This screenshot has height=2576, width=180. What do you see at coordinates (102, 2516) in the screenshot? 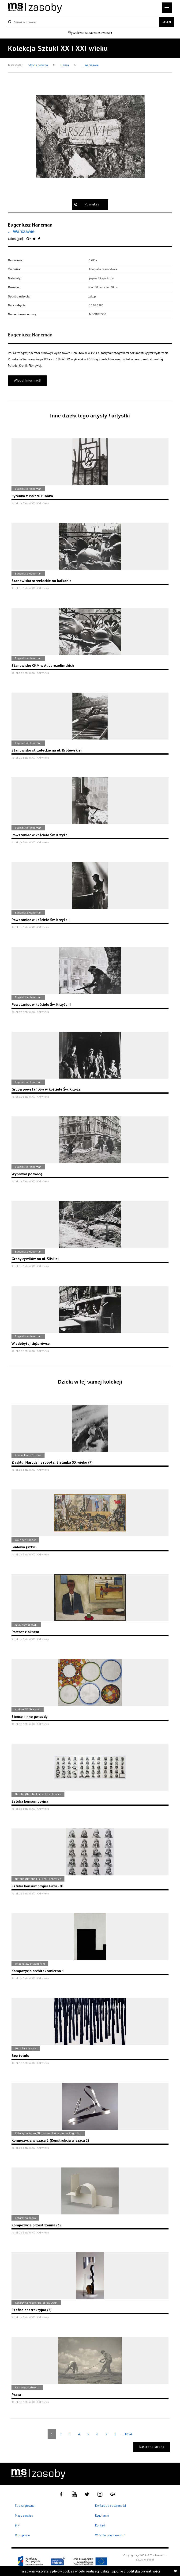
I see `Regulamin` at bounding box center [102, 2516].